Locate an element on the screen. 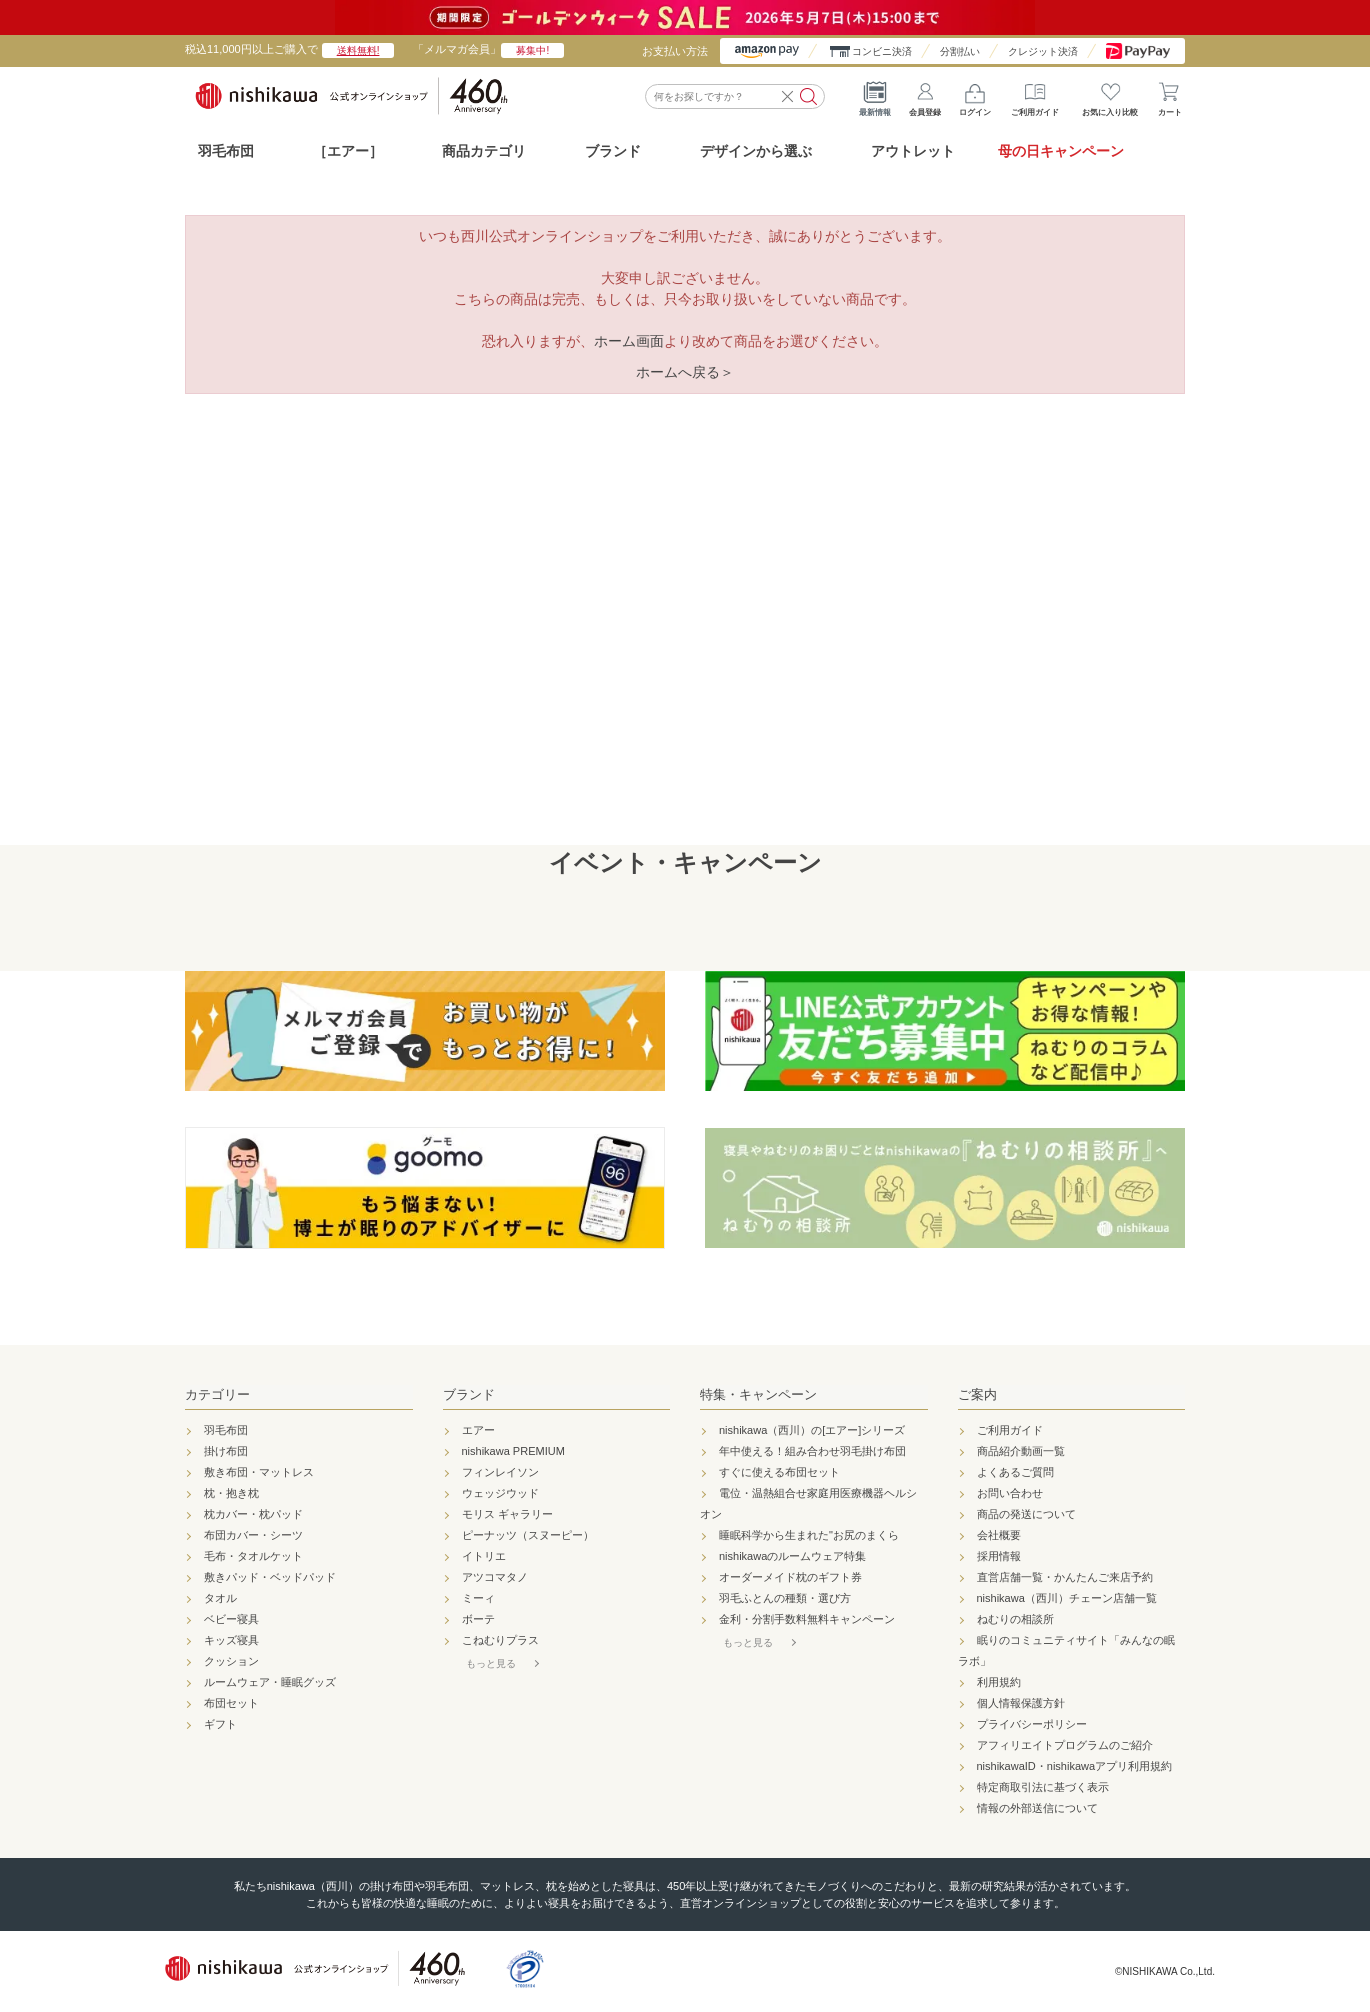 The width and height of the screenshot is (1370, 2012). お気に入り比較 is located at coordinates (1110, 95).